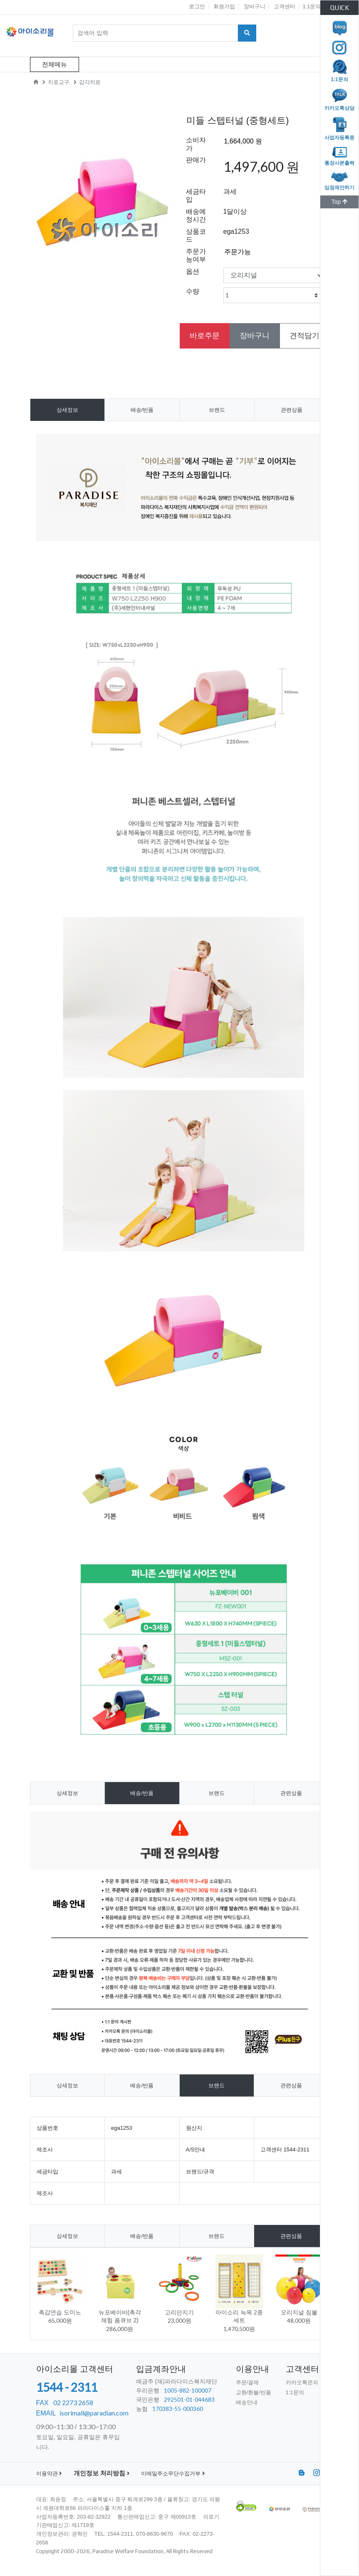 The width and height of the screenshot is (359, 2576). I want to click on 상세정보, so click(67, 410).